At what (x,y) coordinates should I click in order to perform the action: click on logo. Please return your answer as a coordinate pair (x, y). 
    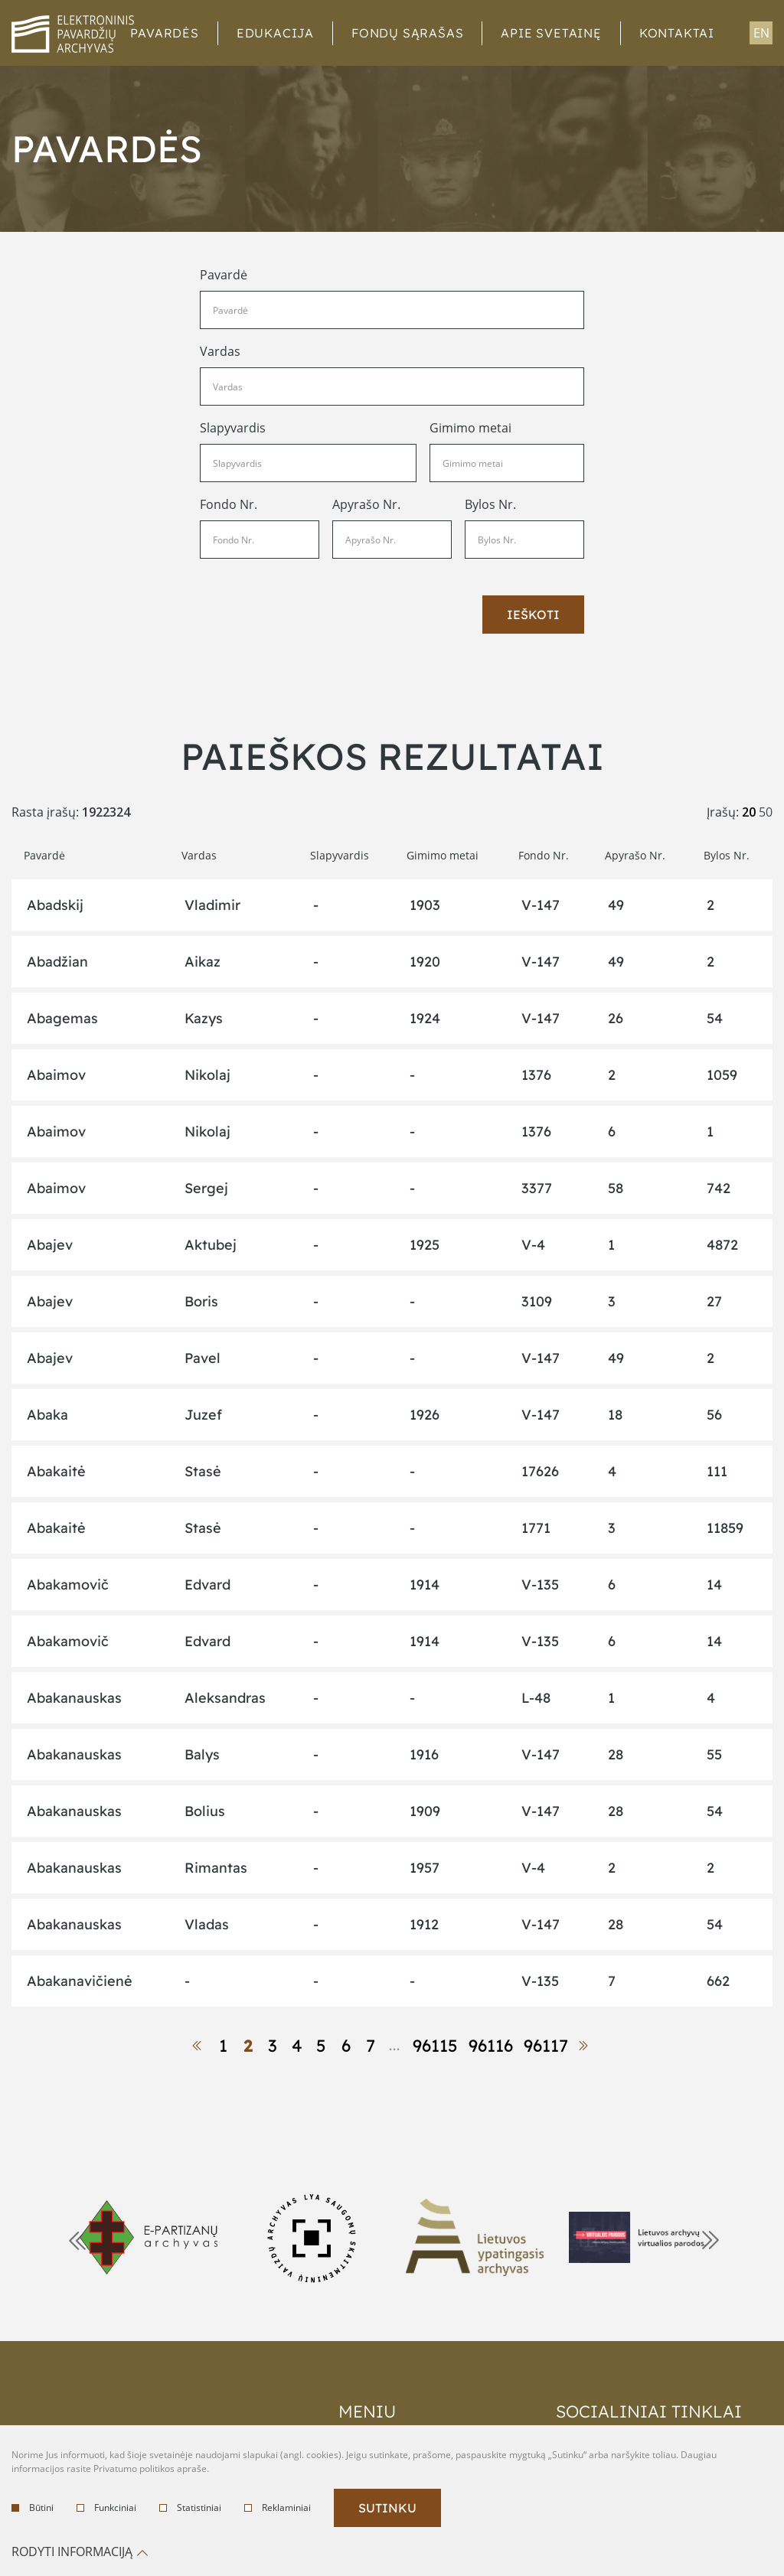
    Looking at the image, I should click on (72, 34).